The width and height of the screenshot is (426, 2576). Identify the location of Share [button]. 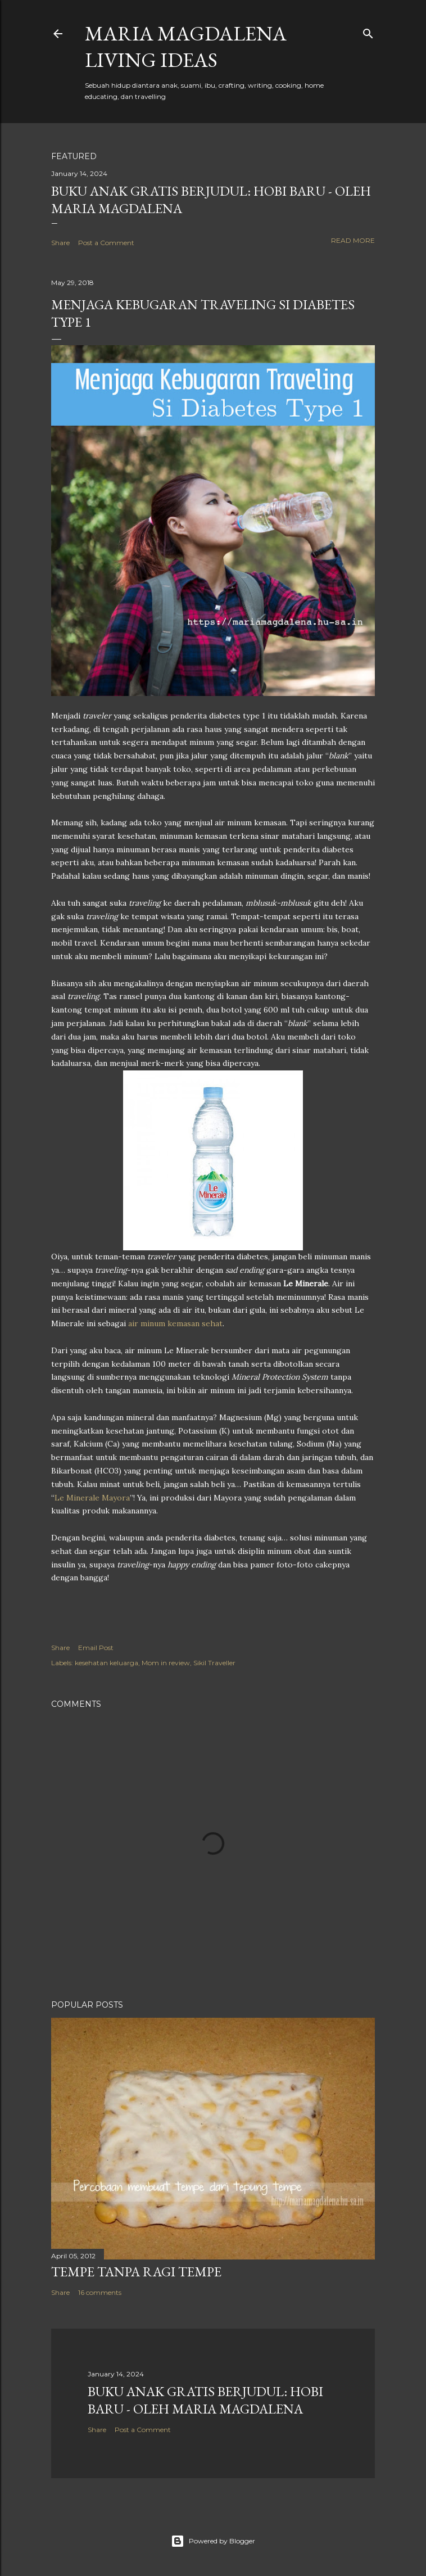
(60, 242).